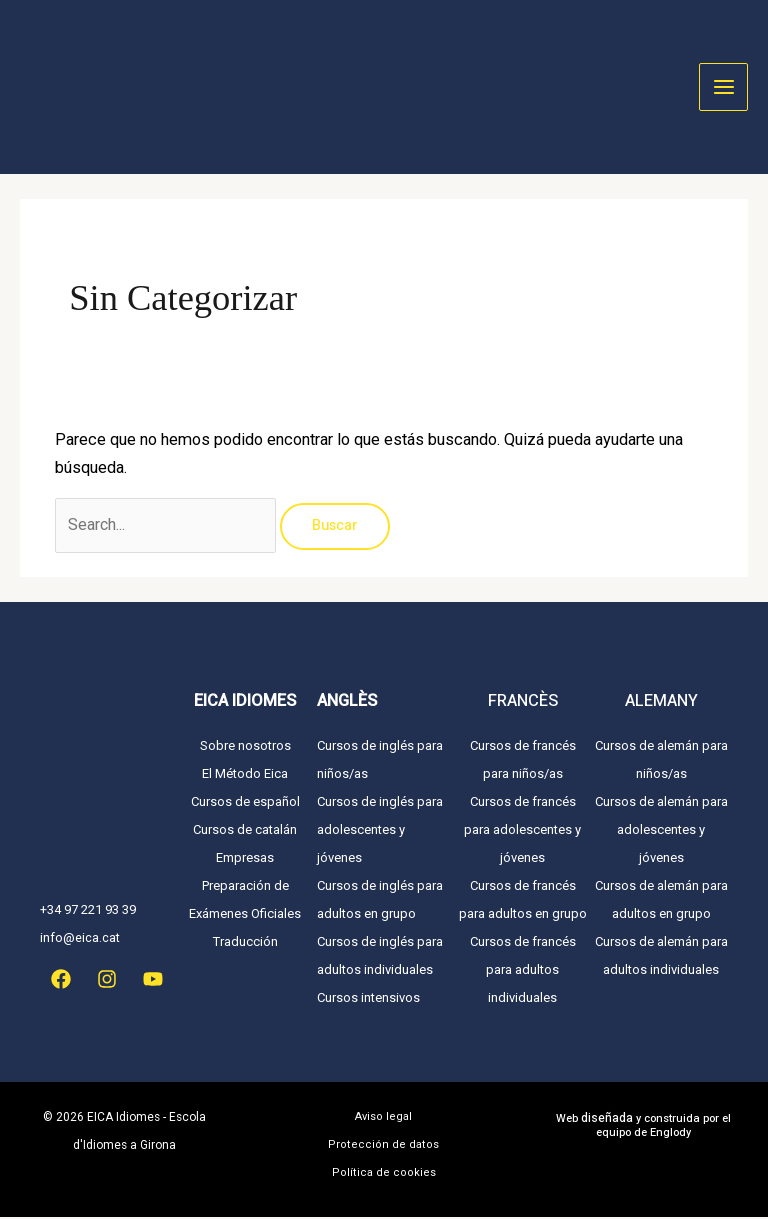 Image resolution: width=768 pixels, height=1219 pixels. I want to click on [Facebook], so click(61, 981).